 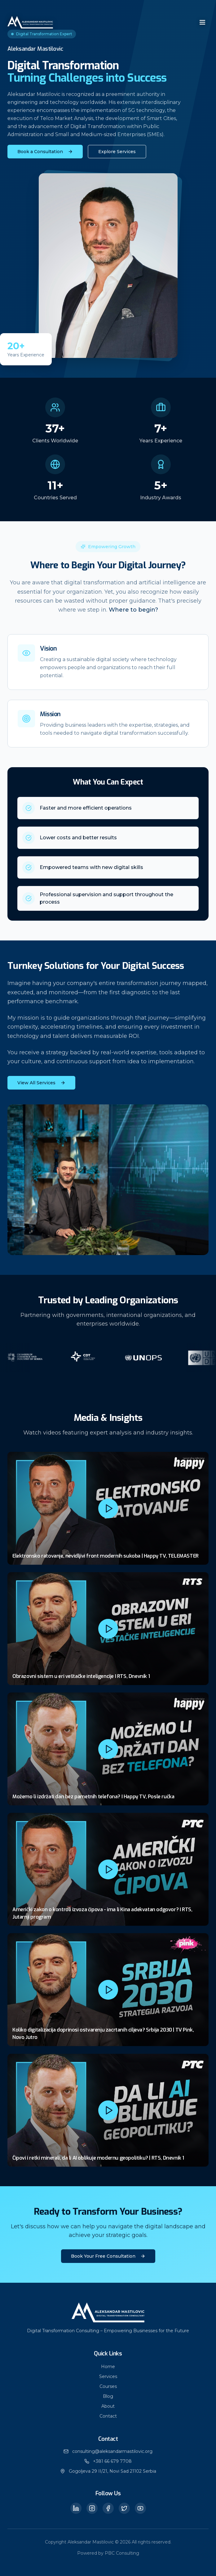 What do you see at coordinates (108, 2386) in the screenshot?
I see `Courses` at bounding box center [108, 2386].